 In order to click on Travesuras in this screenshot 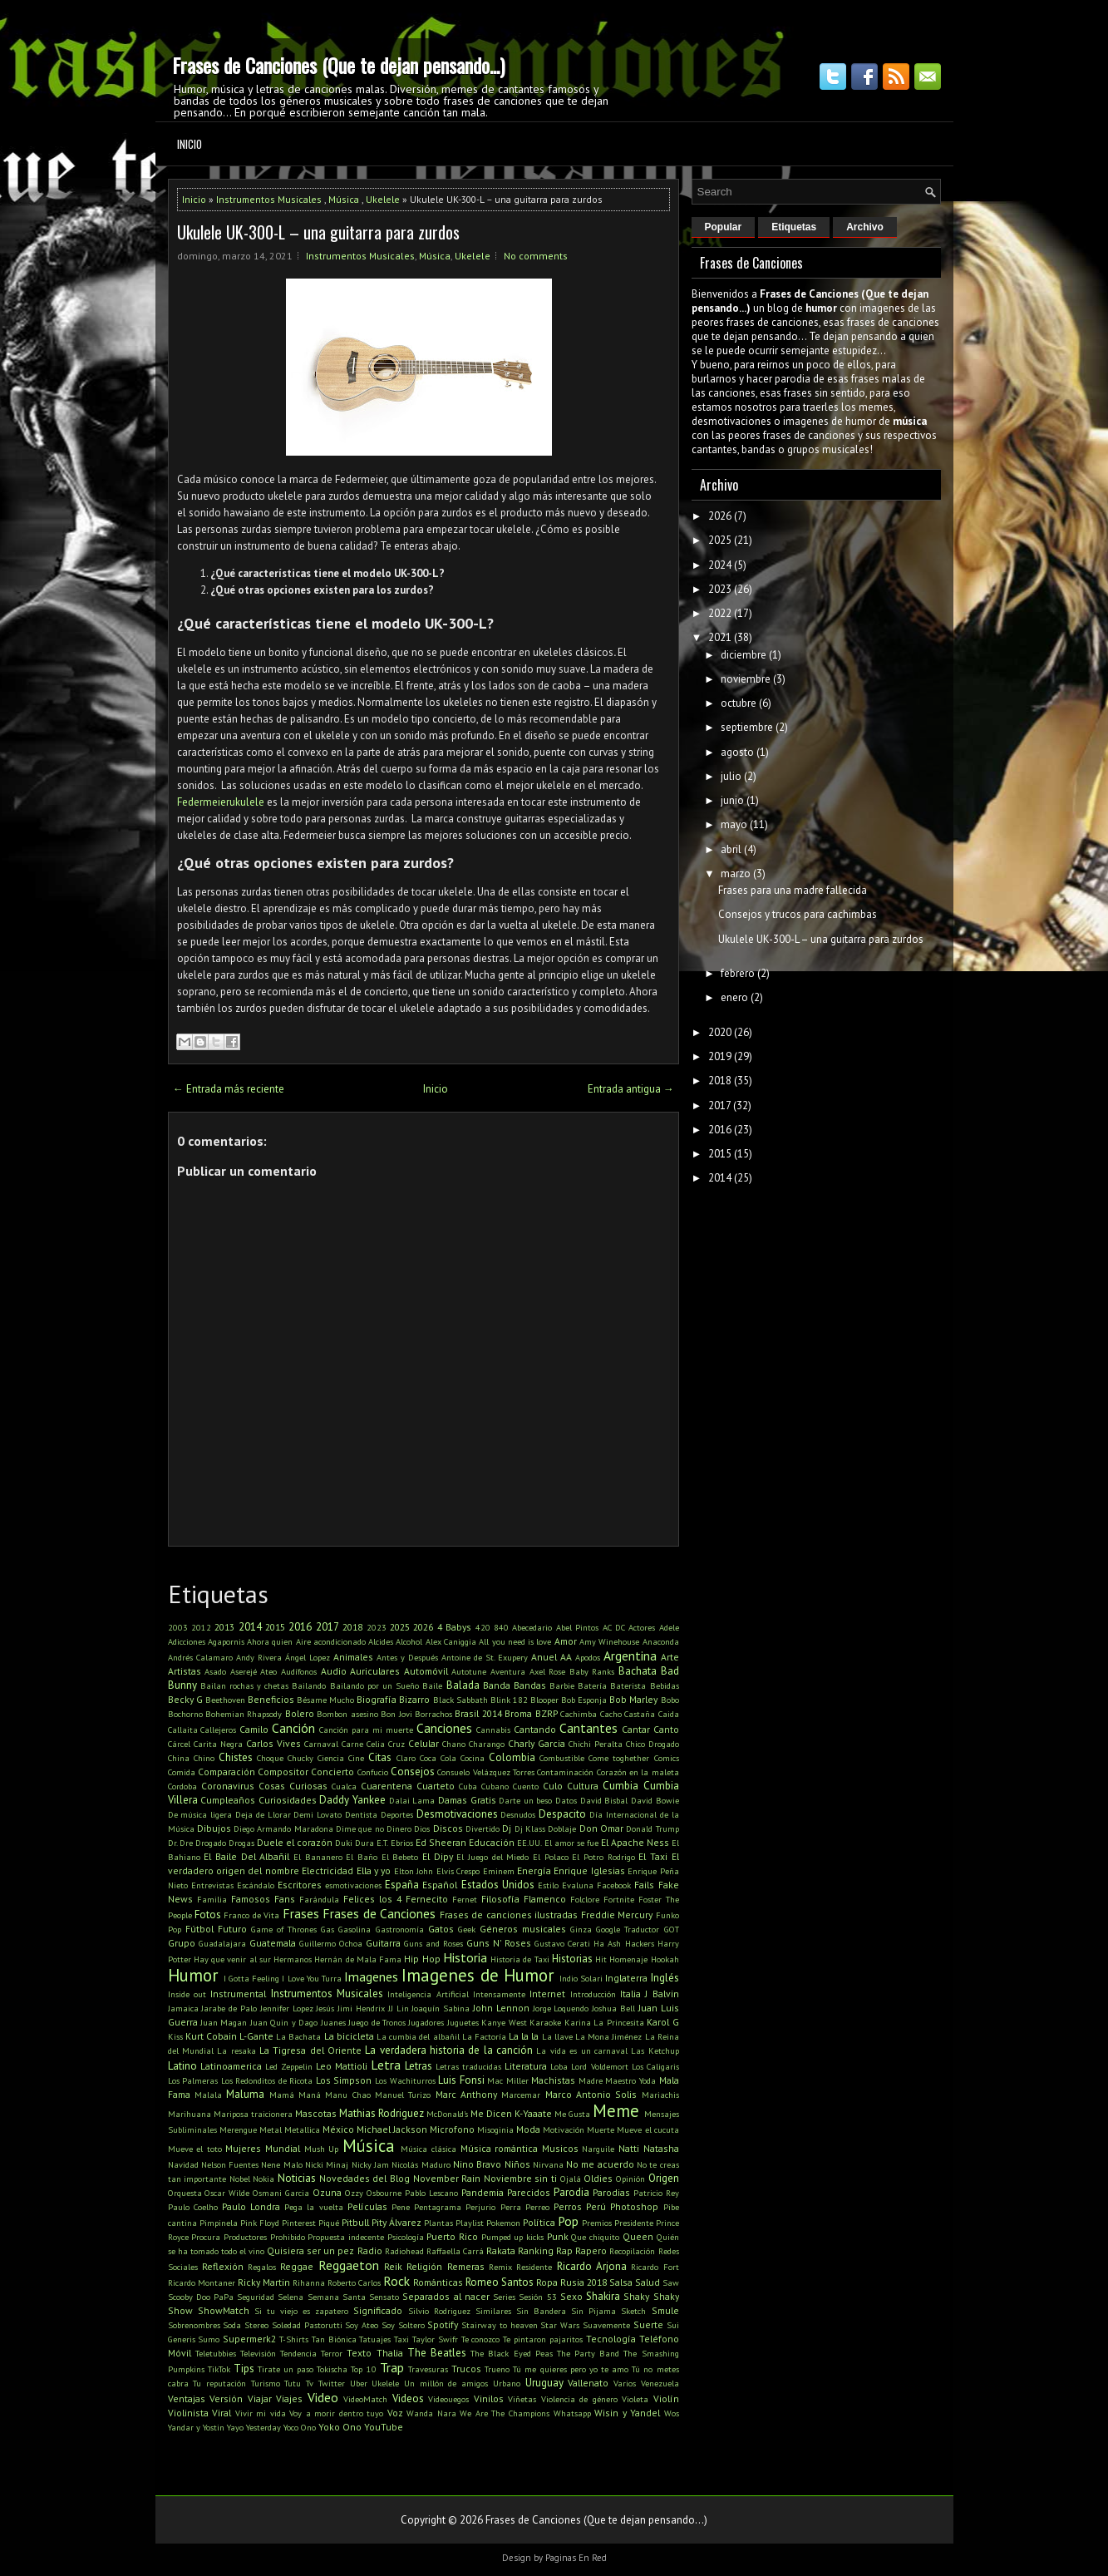, I will do `click(428, 2369)`.